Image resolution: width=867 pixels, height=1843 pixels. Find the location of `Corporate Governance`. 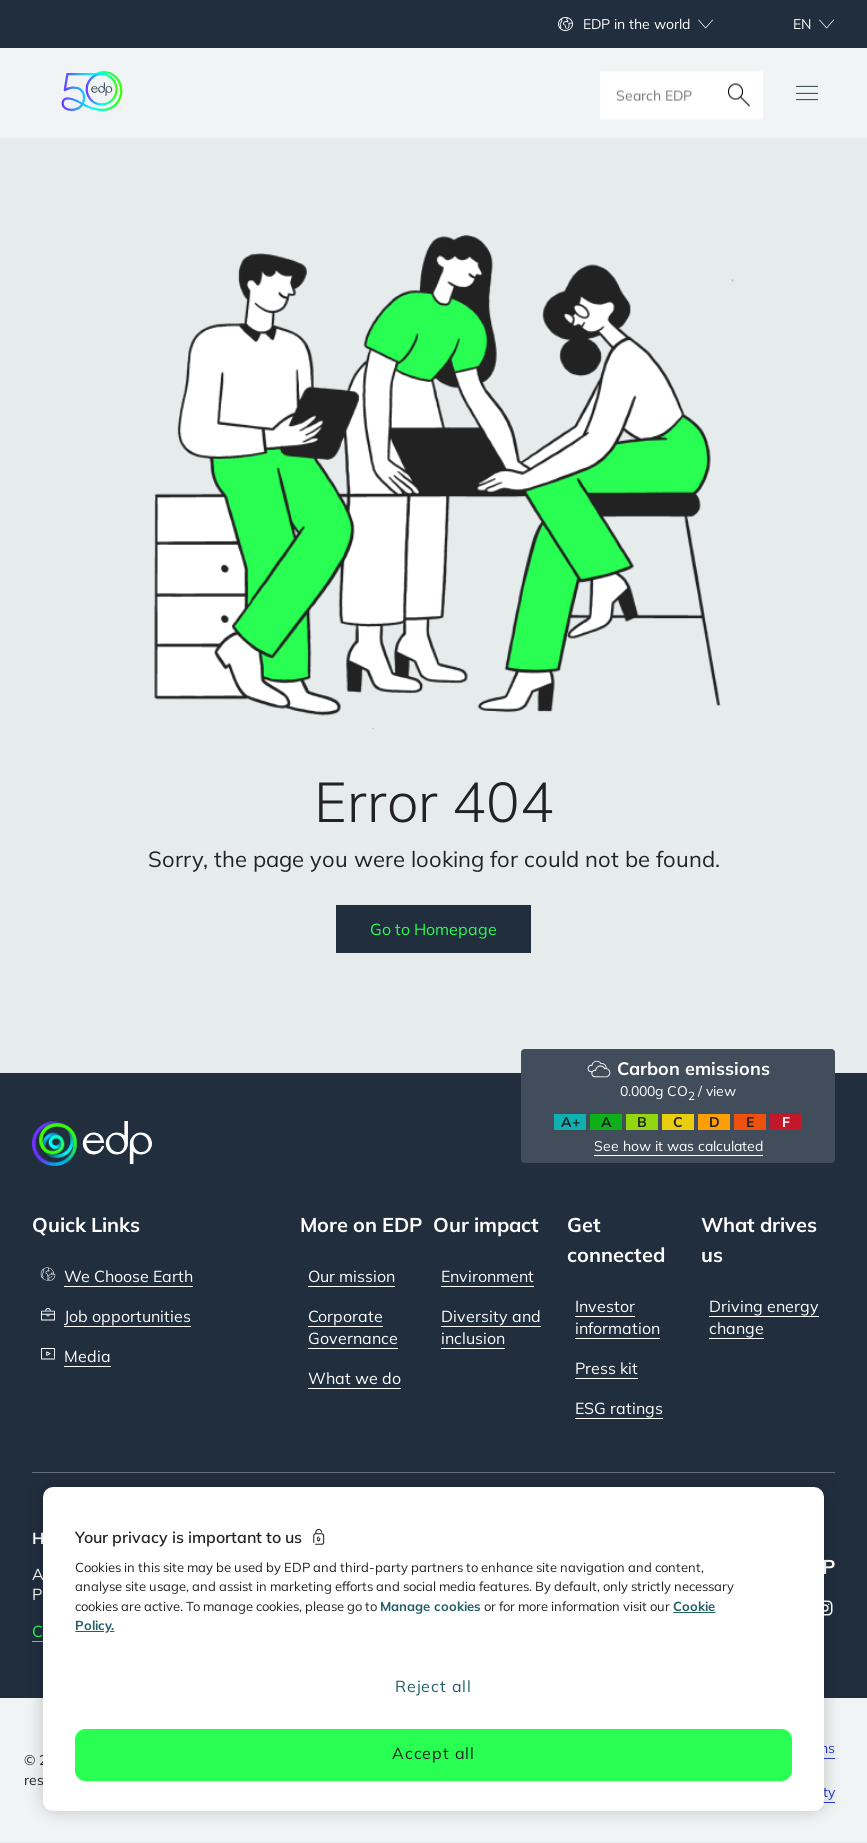

Corporate Governance is located at coordinates (353, 1327).